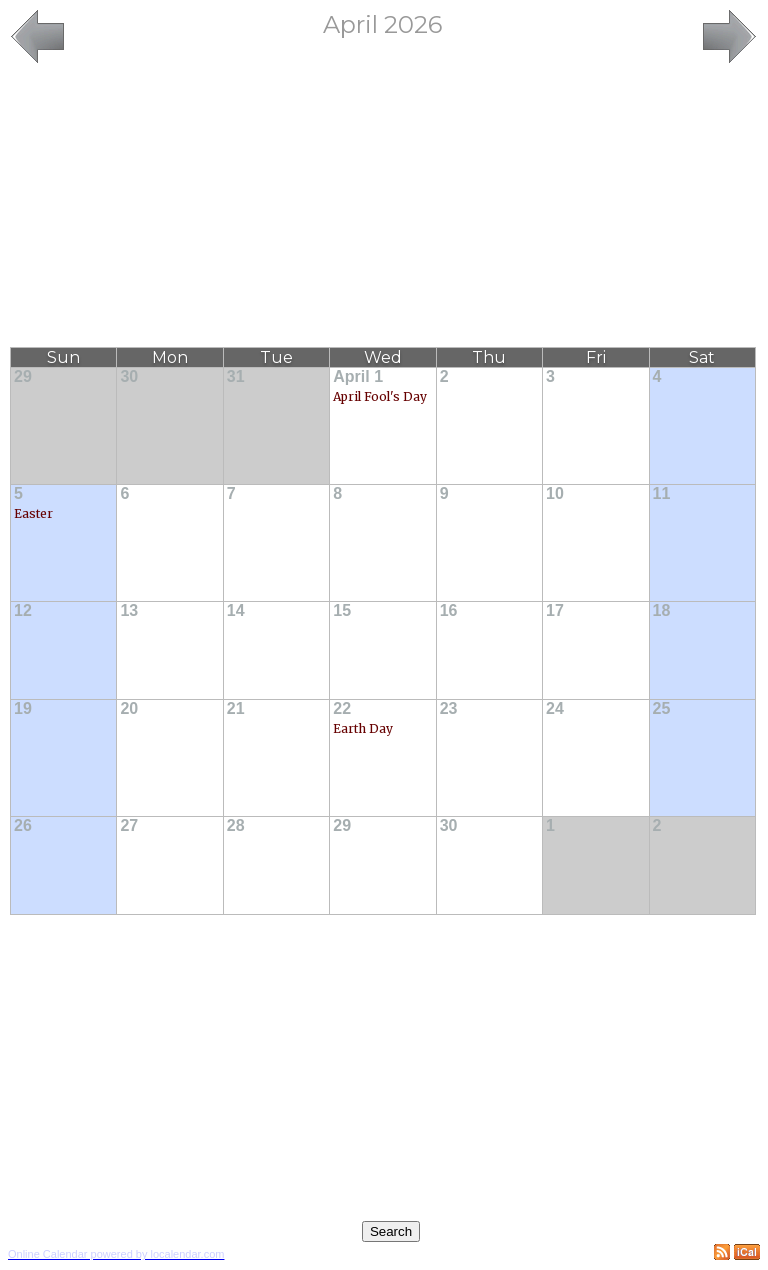 Image resolution: width=768 pixels, height=1270 pixels. Describe the element at coordinates (23, 825) in the screenshot. I see `26` at that location.